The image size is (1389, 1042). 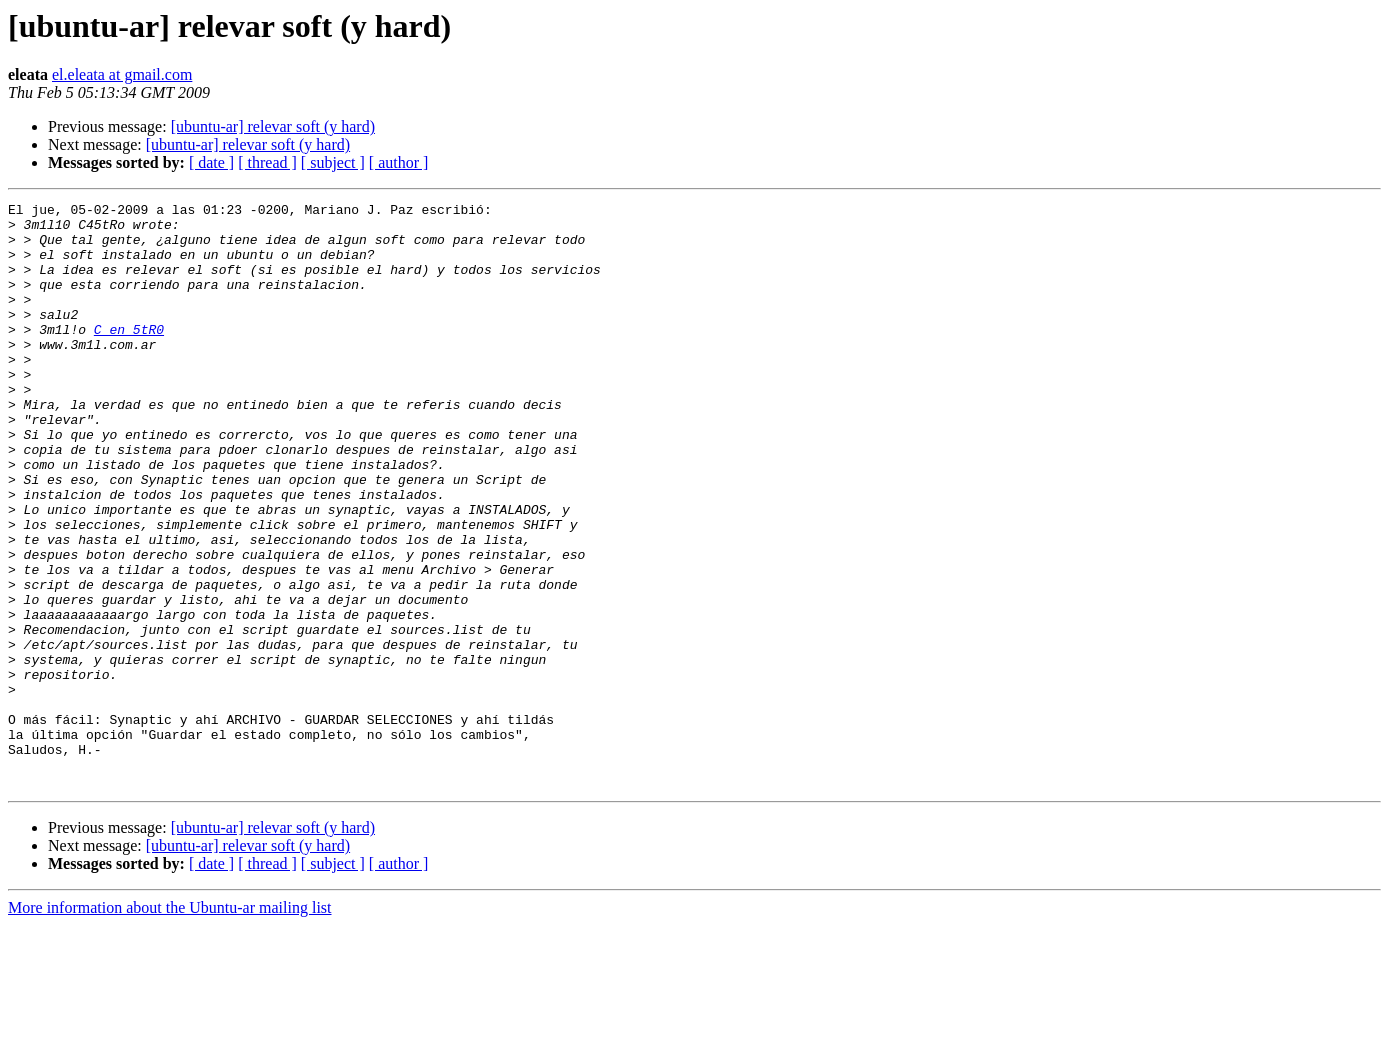 I want to click on [ author ], so click(x=399, y=162).